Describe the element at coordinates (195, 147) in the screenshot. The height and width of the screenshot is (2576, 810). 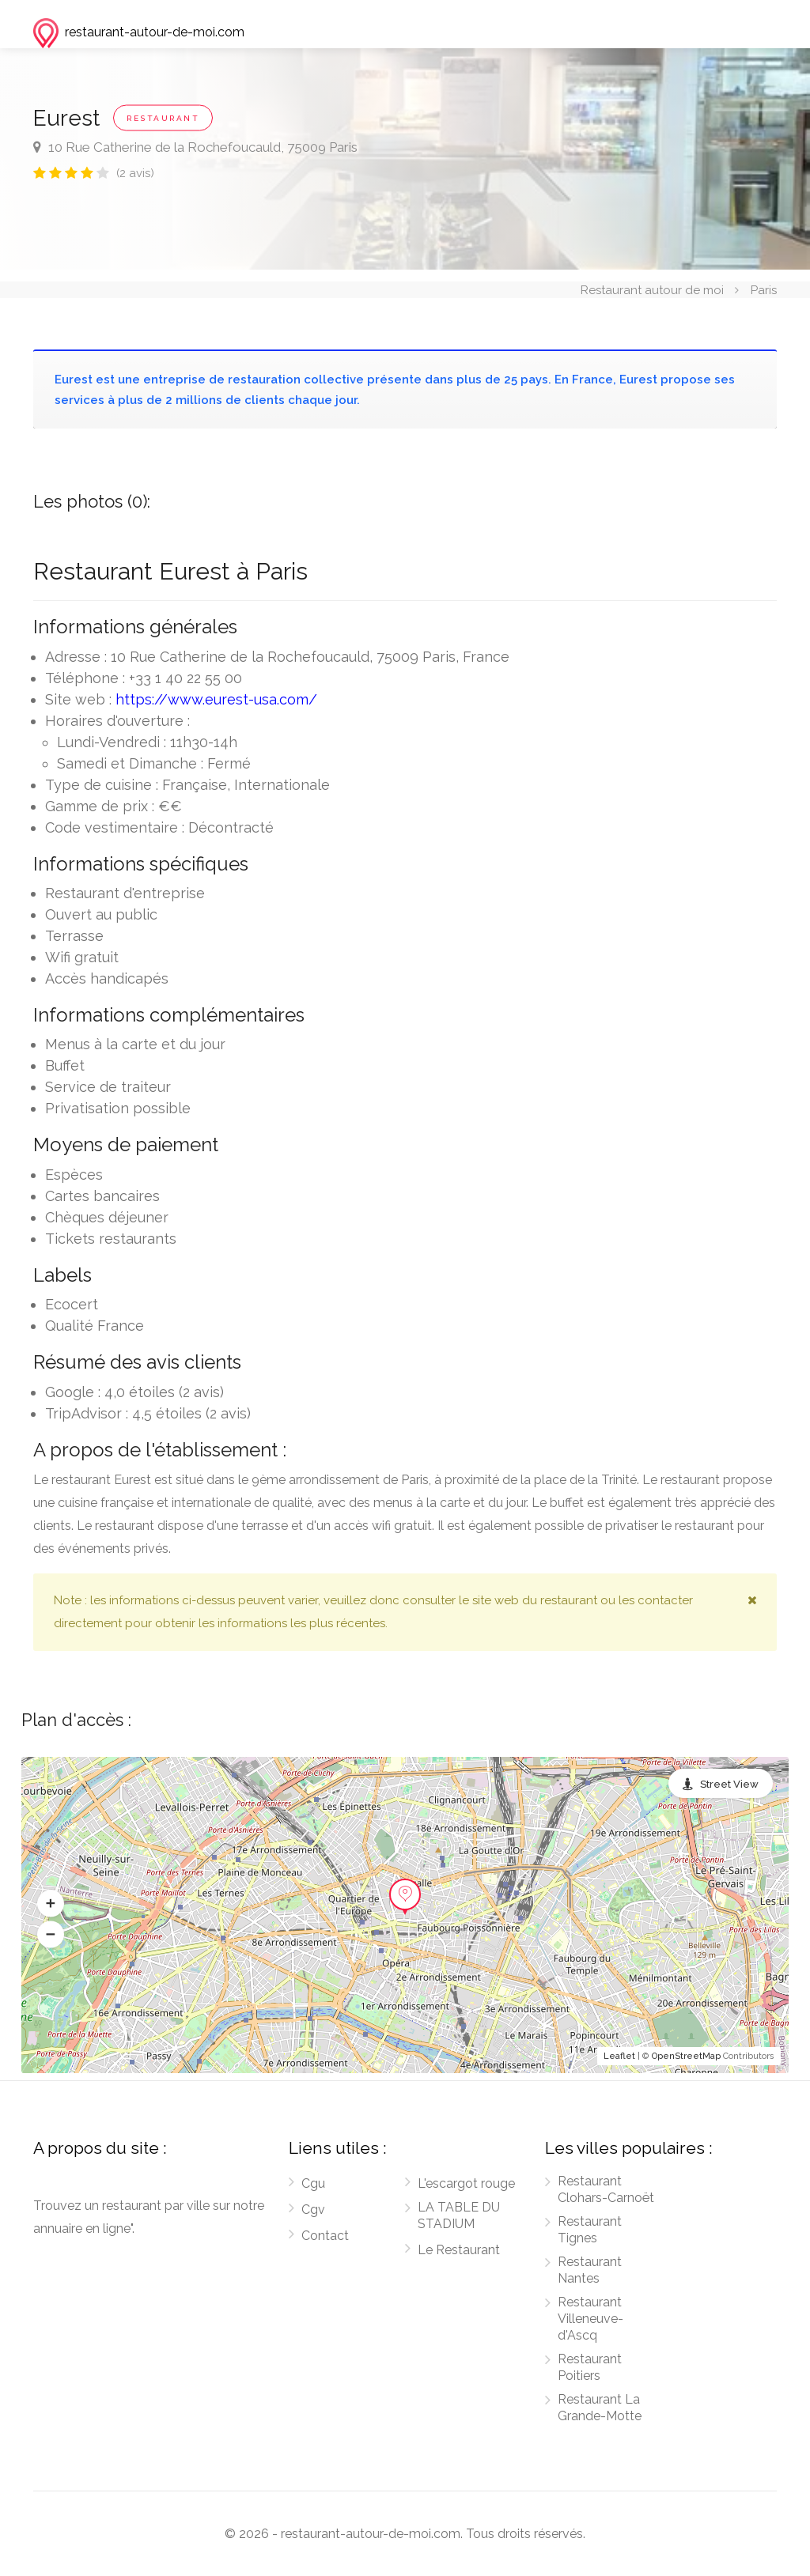
I see `10 Rue Catherine de la Rochefoucauld, 75009 Paris` at that location.